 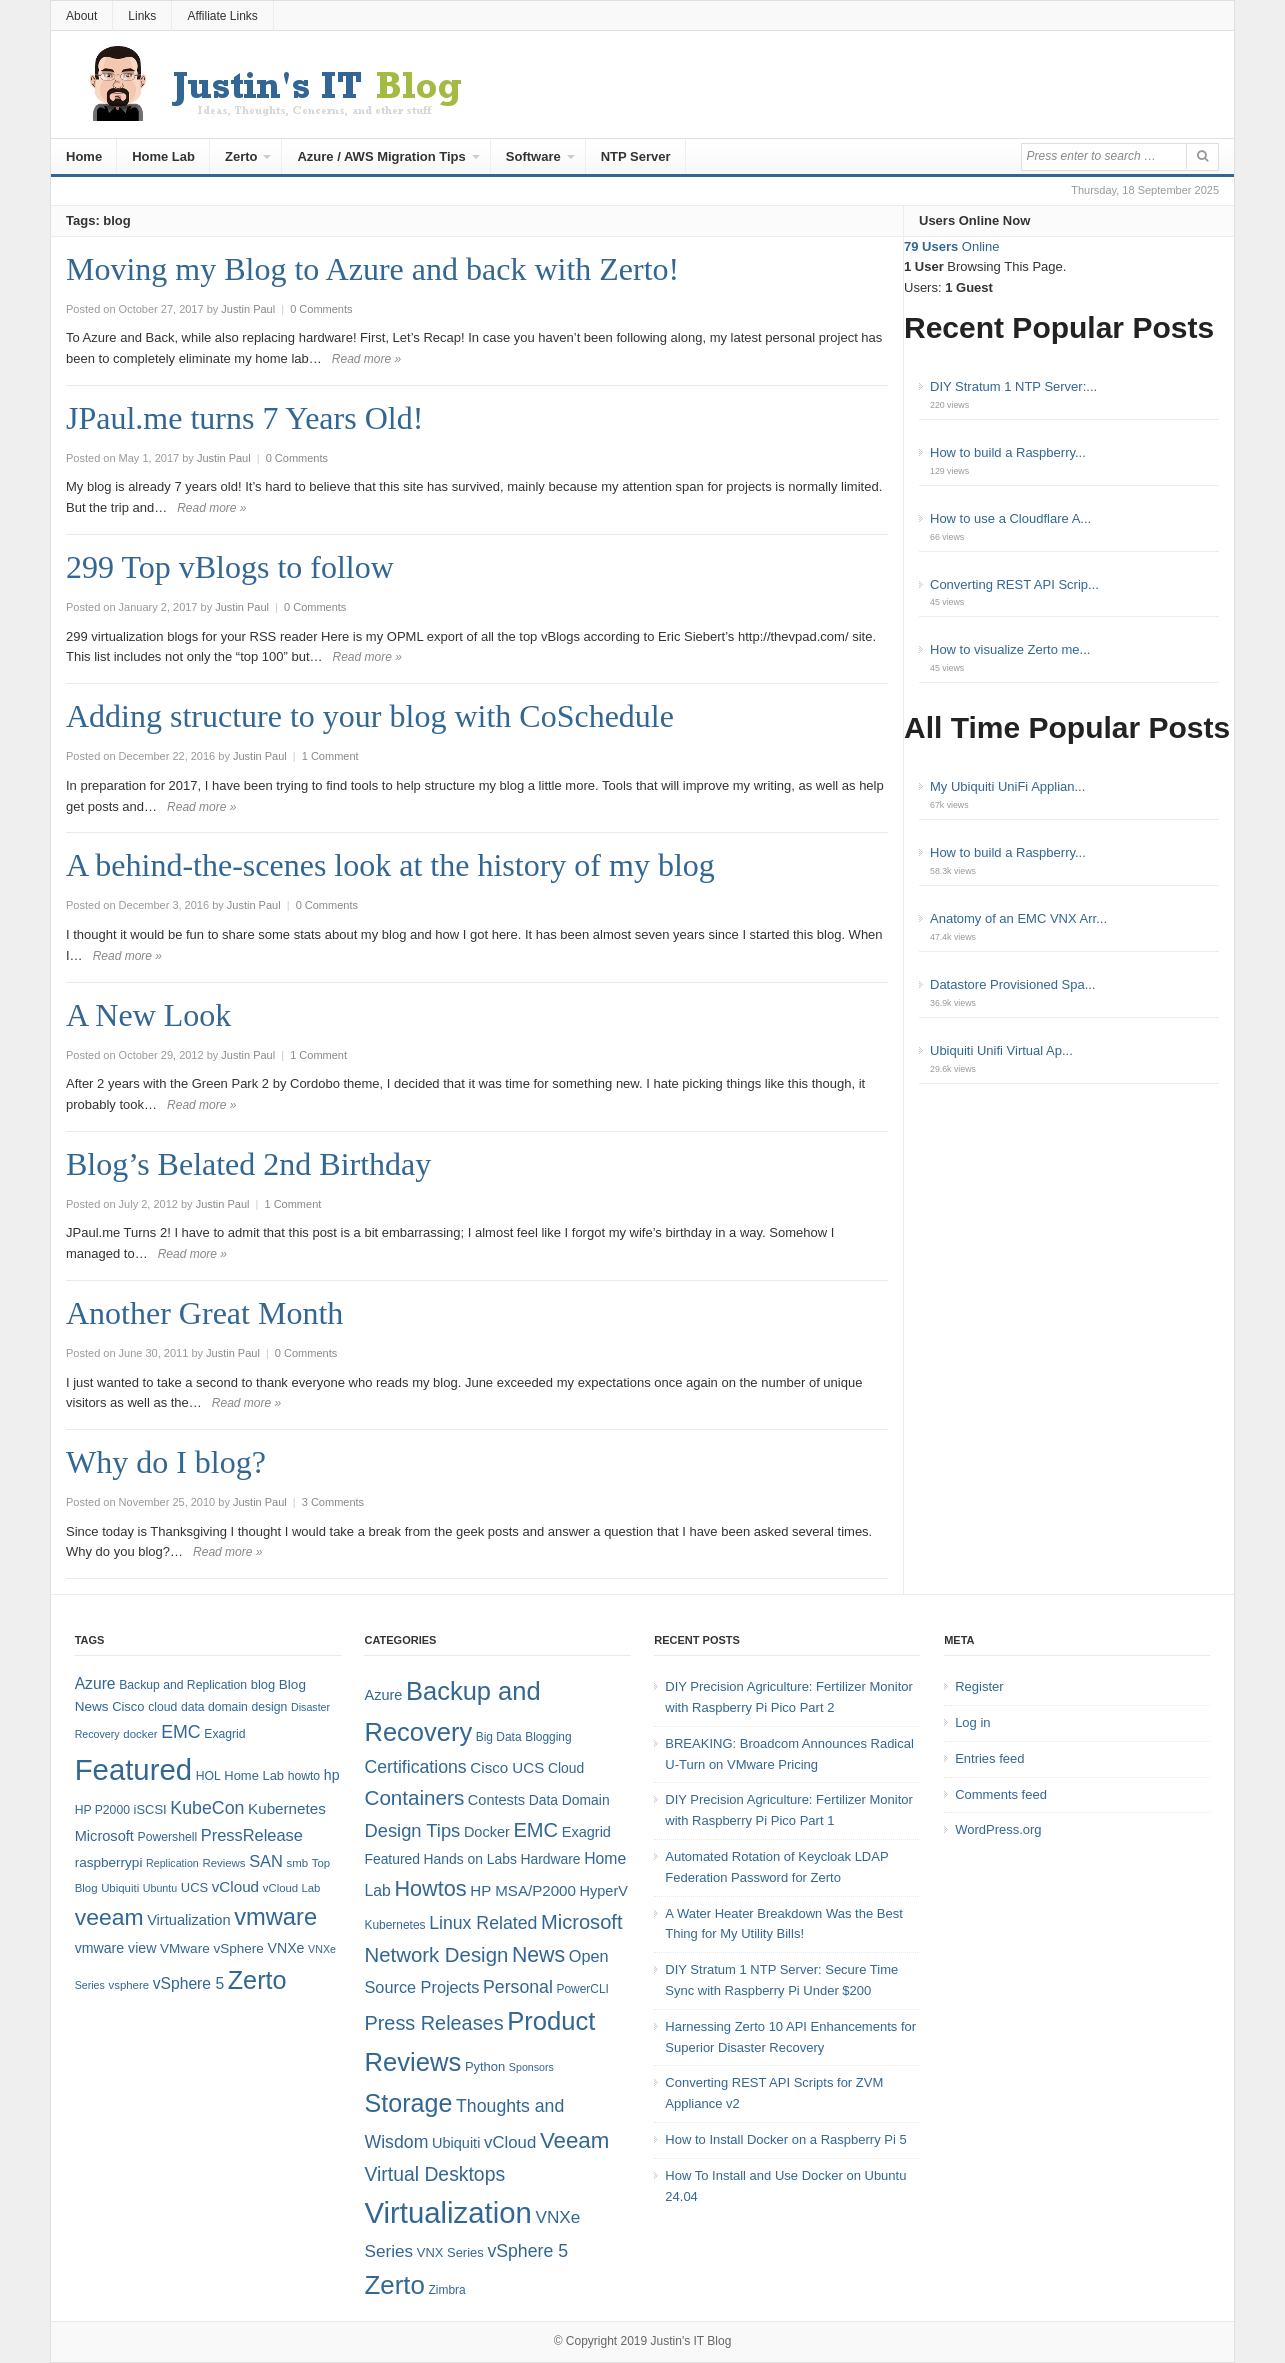 What do you see at coordinates (527, 2251) in the screenshot?
I see `vSphere 5 [vSphere 5 (13 items)]` at bounding box center [527, 2251].